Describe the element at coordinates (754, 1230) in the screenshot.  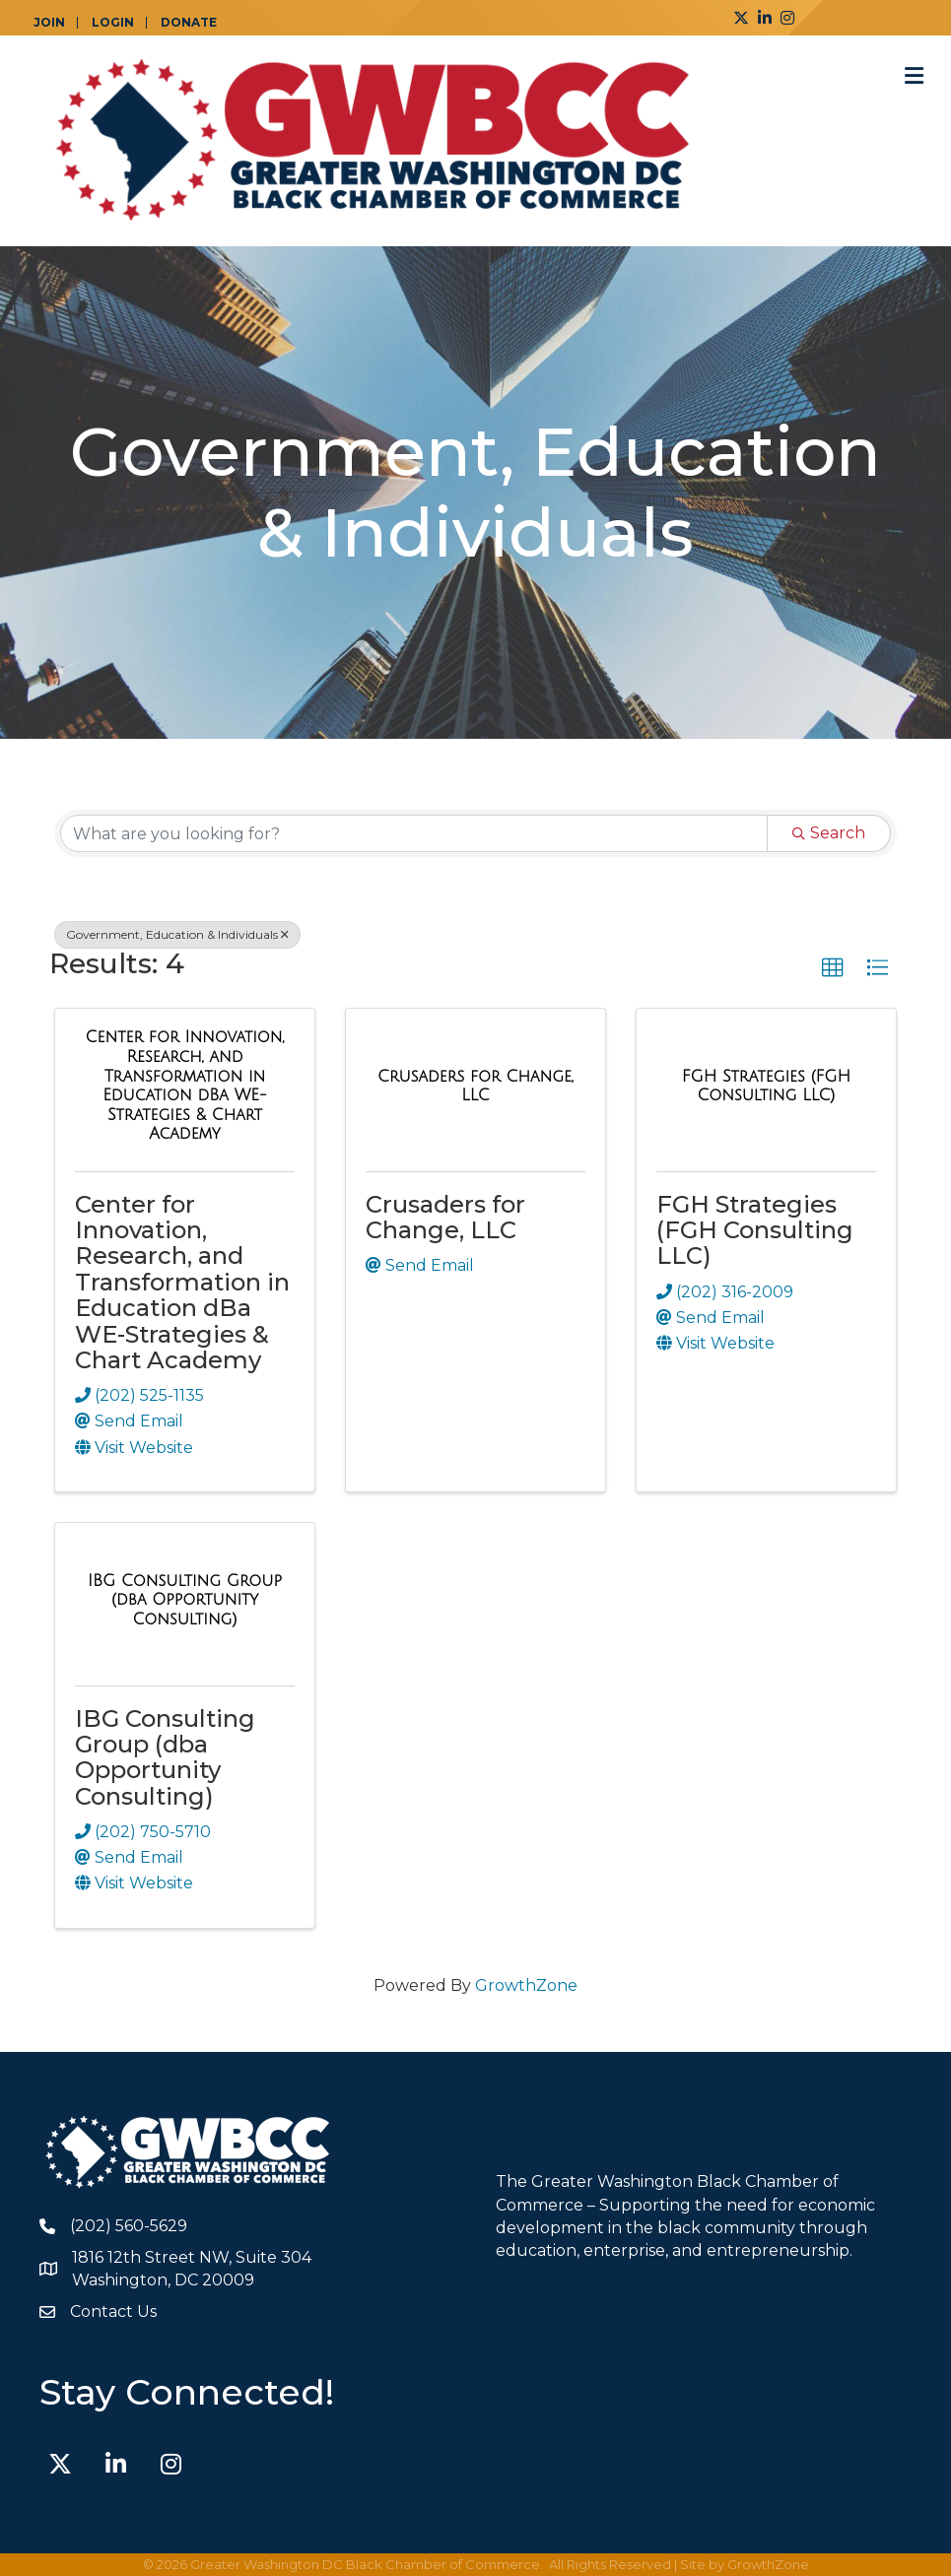
I see `FGH Strategies (FGH Consulting LLC)` at that location.